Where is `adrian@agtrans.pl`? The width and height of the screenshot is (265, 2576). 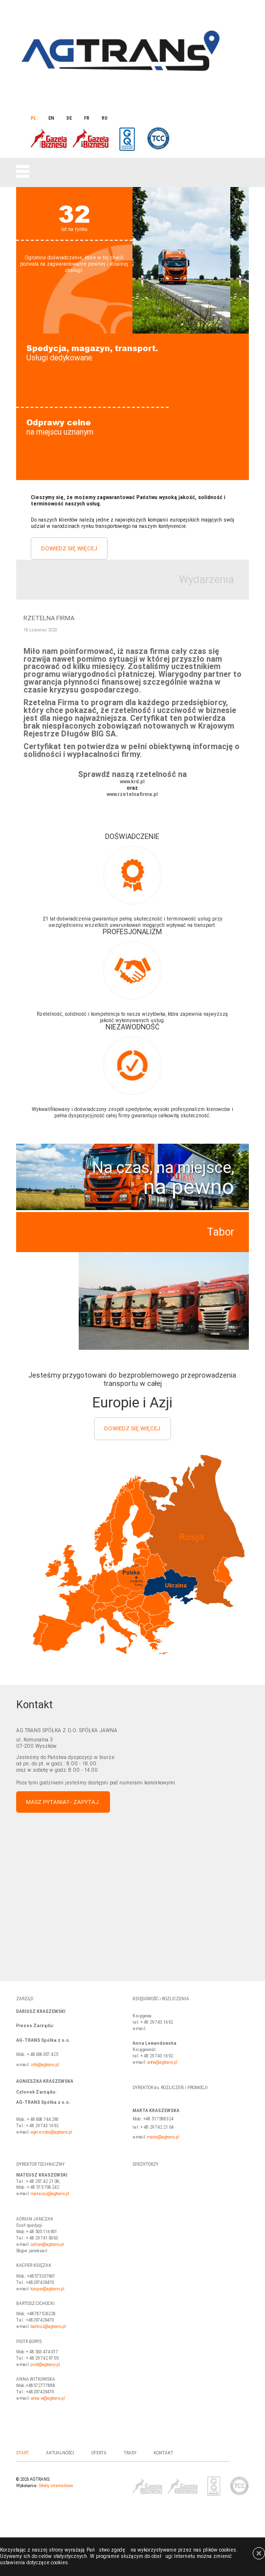 adrian@agtrans.pl is located at coordinates (47, 2244).